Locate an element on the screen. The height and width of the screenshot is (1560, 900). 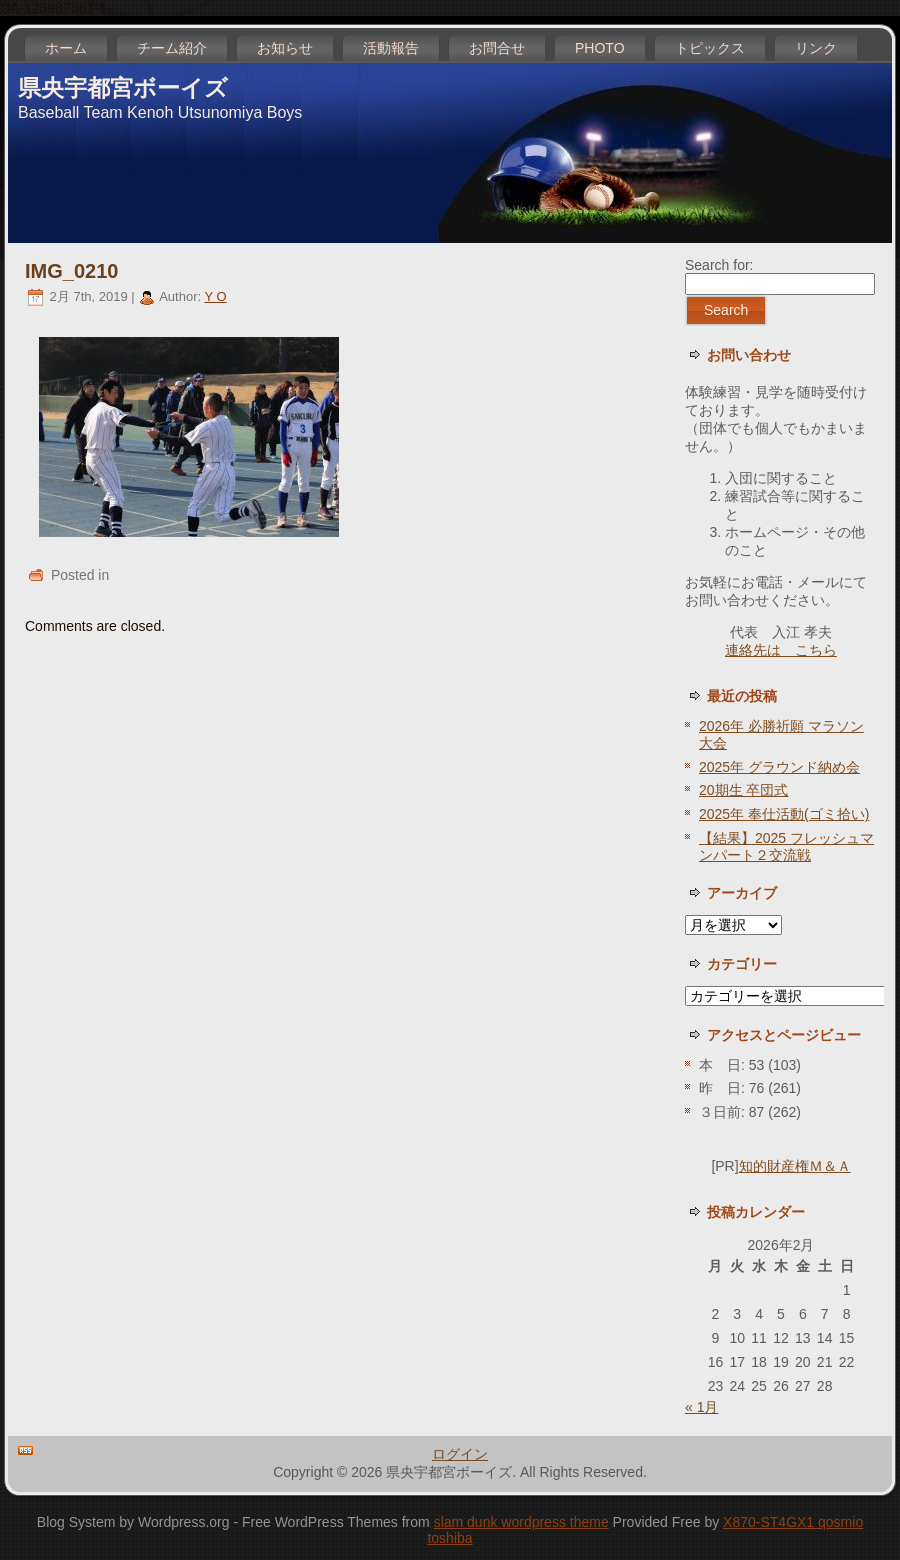
Search for: is located at coordinates (719, 265).